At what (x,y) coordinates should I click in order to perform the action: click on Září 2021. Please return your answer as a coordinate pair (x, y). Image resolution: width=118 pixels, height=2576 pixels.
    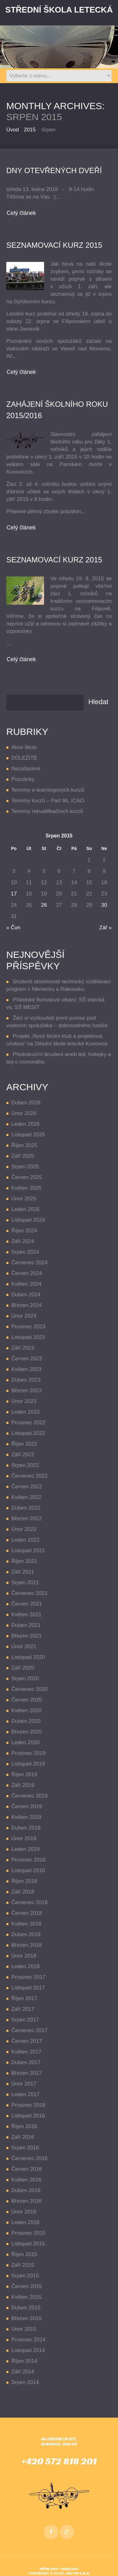
    Looking at the image, I should click on (22, 1572).